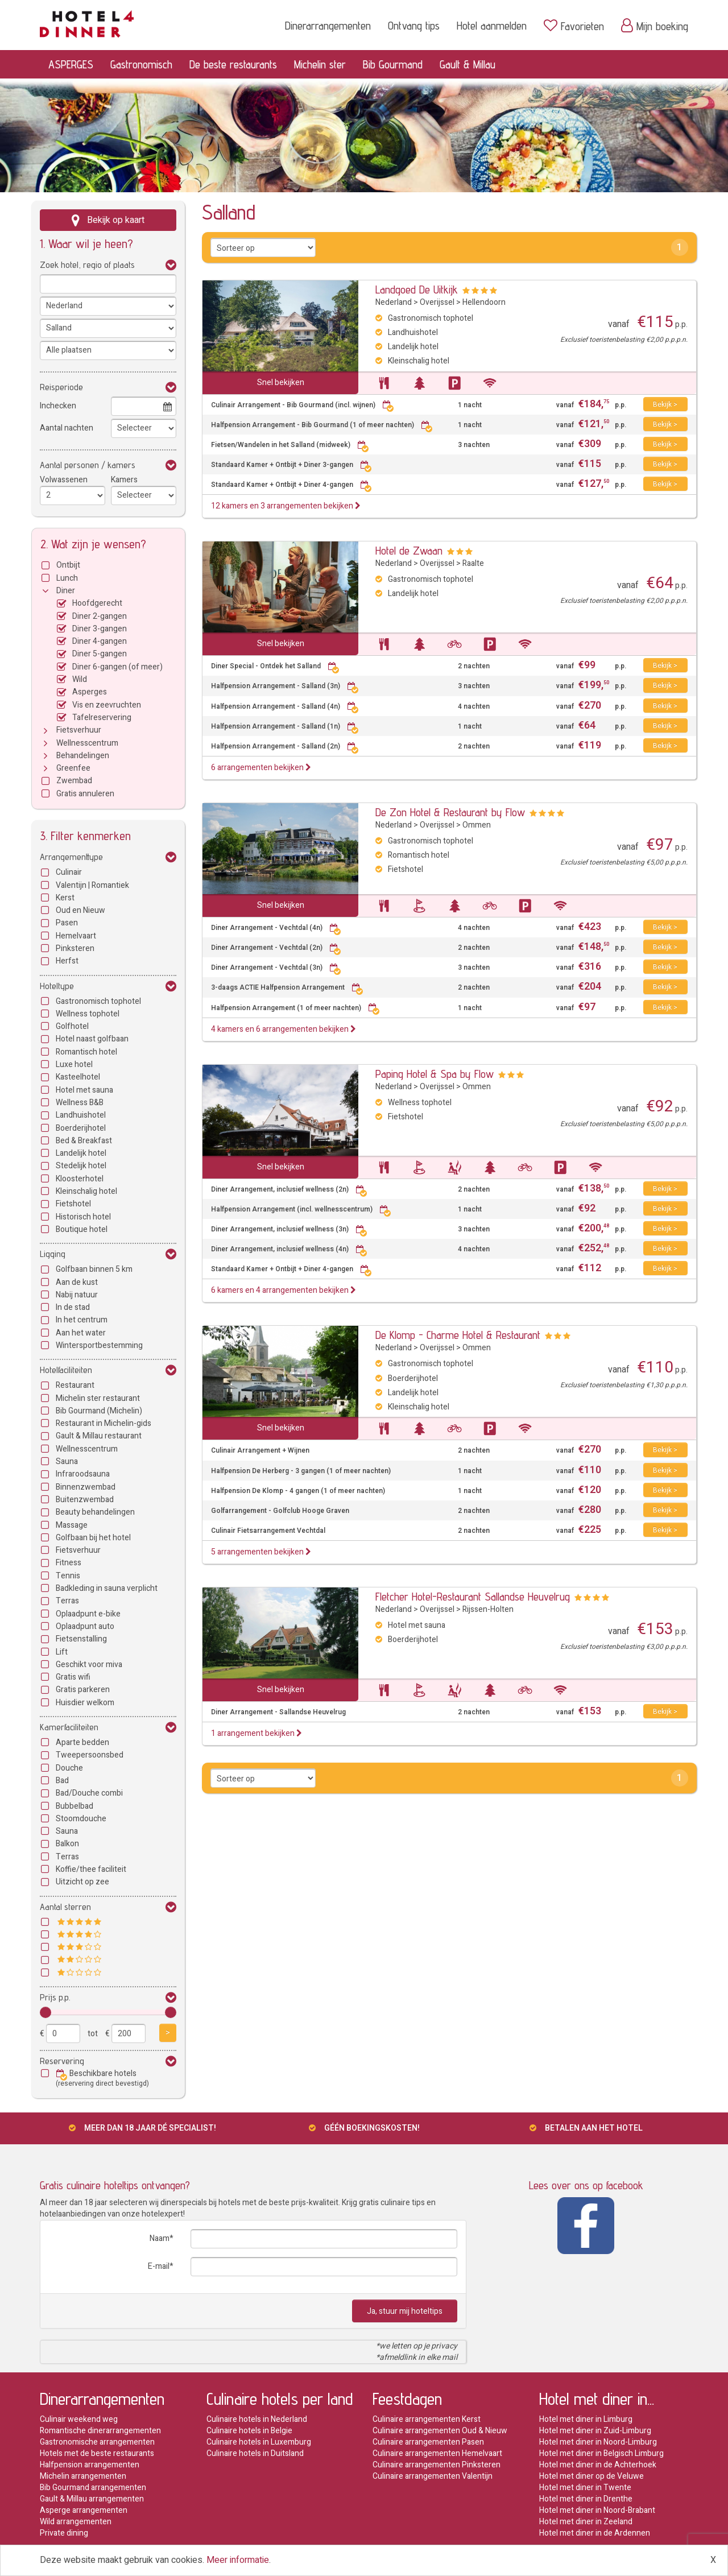  I want to click on Hotel met diner in Limburg, so click(585, 2419).